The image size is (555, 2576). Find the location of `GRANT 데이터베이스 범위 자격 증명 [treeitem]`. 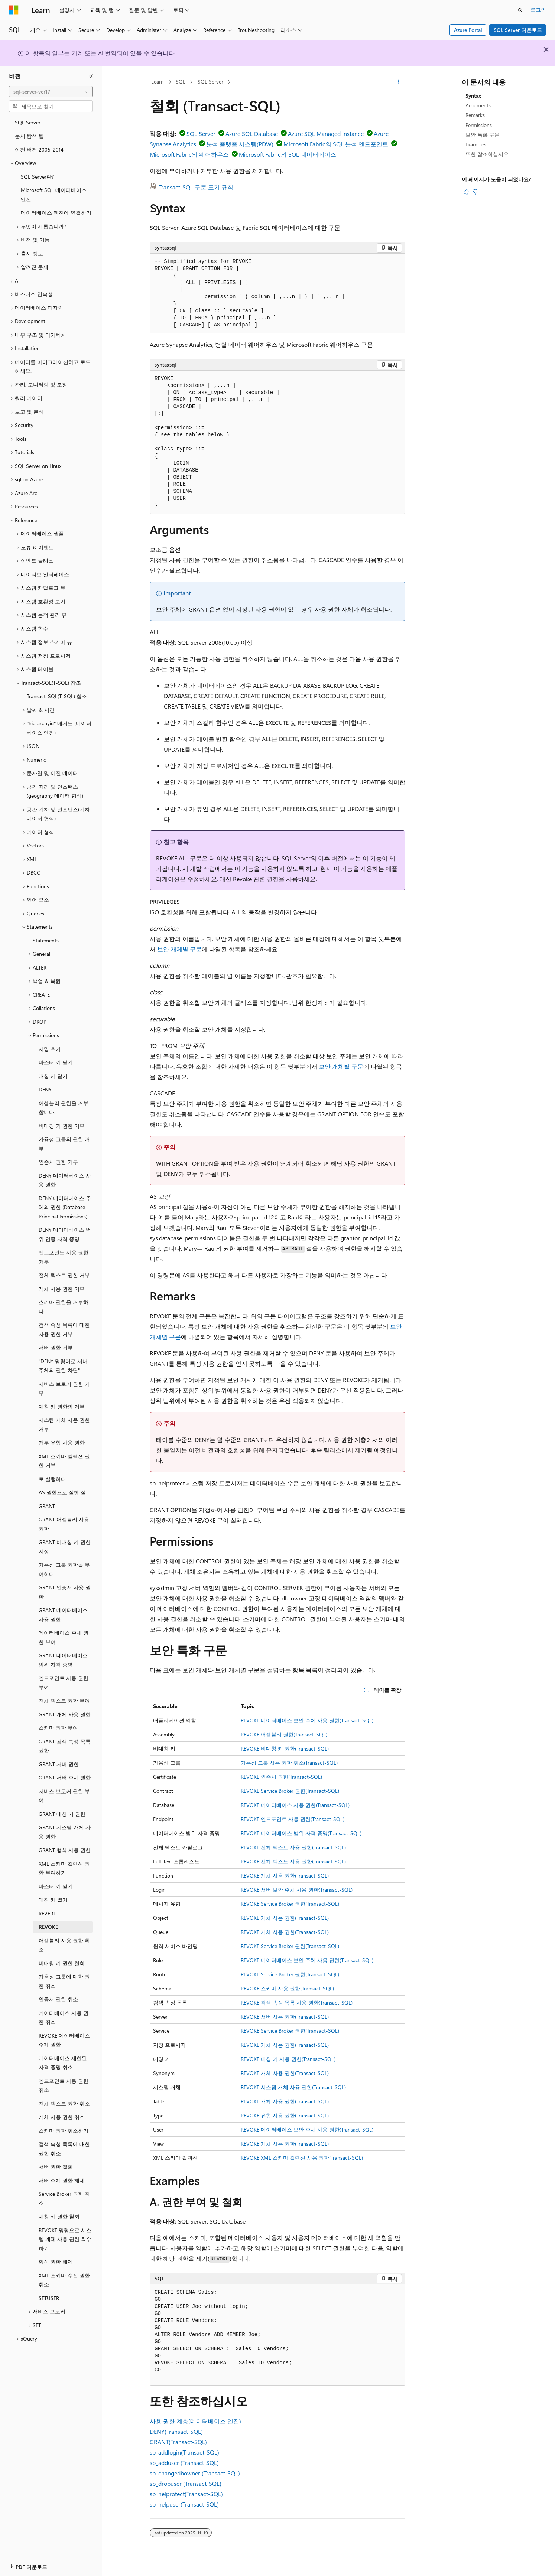

GRANT 데이터베이스 범위 자격 증명 [treeitem] is located at coordinates (63, 1660).